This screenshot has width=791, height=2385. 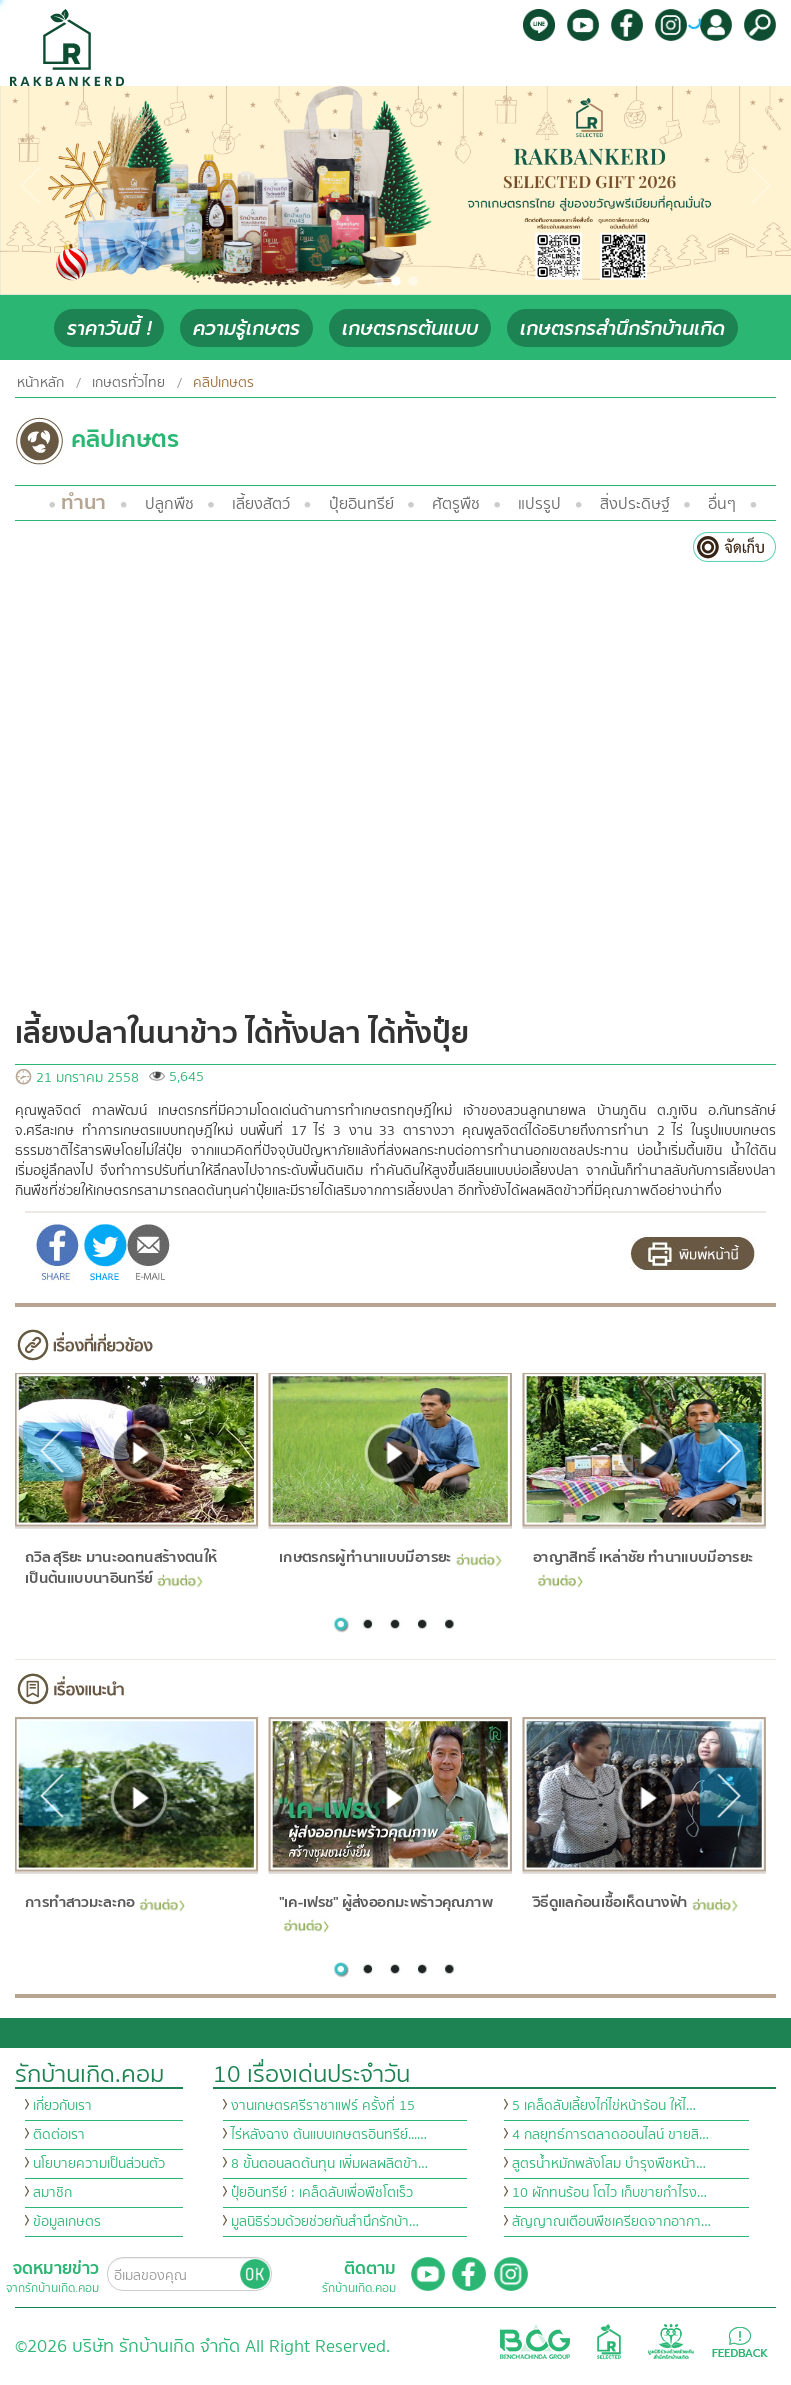 I want to click on เกษตรกรสำนึกรักบ้านเกิด, so click(x=622, y=328).